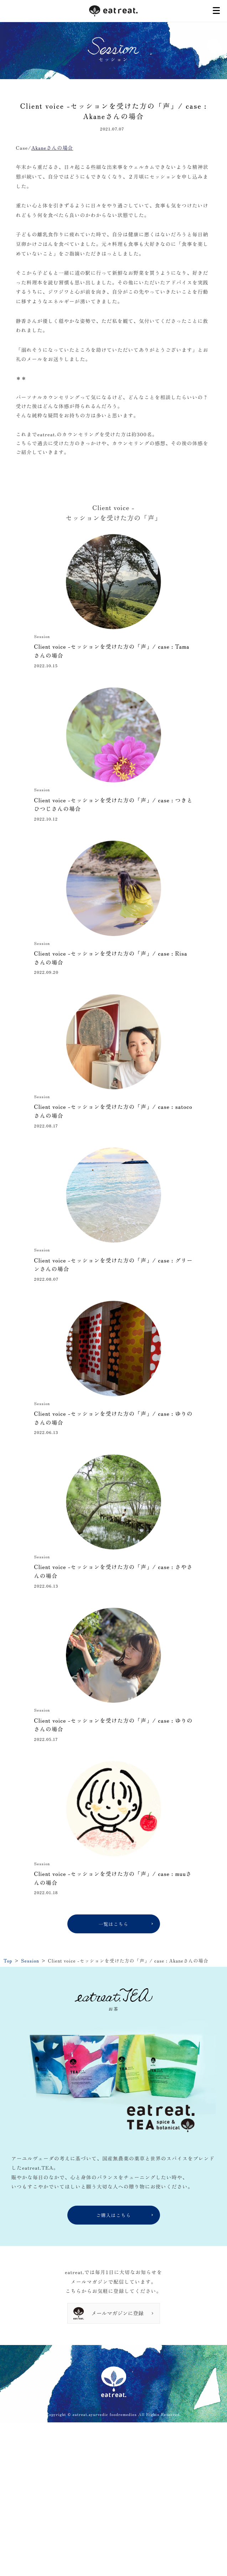  Describe the element at coordinates (113, 2215) in the screenshot. I see `ご購入はこちら` at that location.